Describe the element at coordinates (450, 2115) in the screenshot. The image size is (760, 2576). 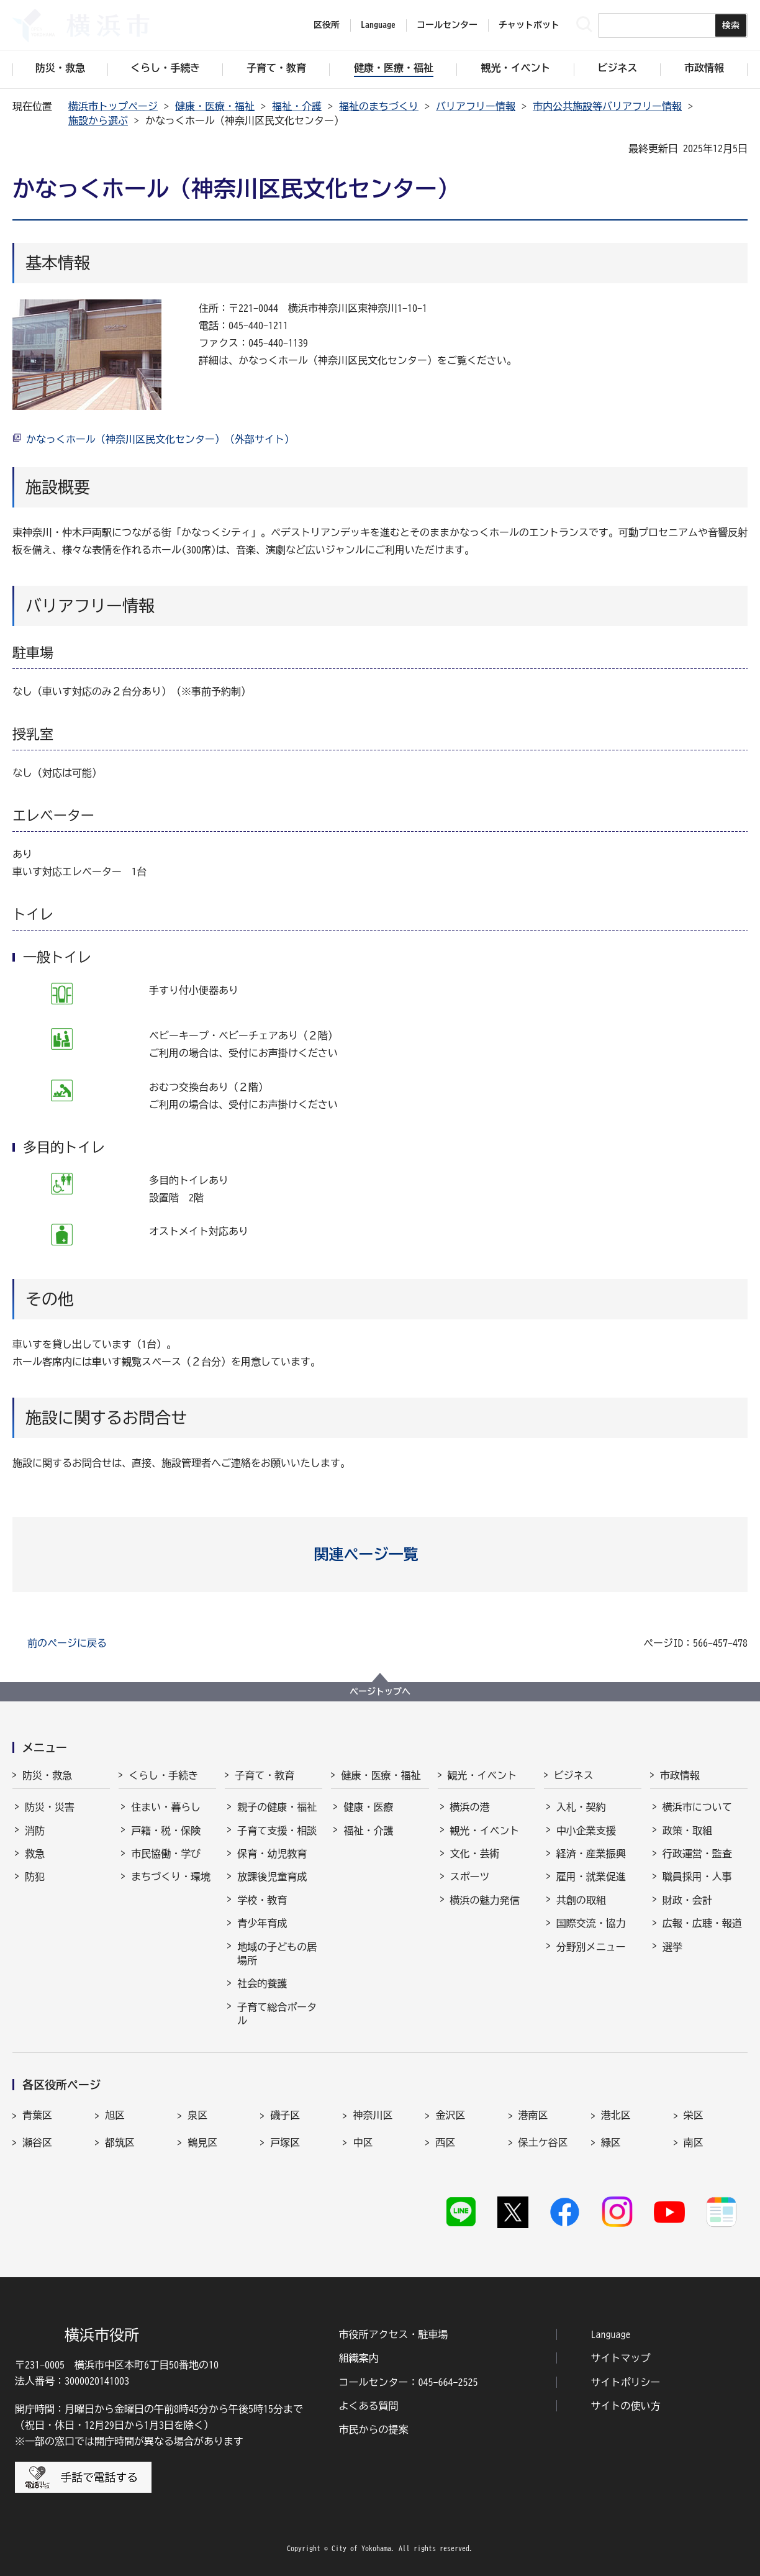
I see `金沢区` at that location.